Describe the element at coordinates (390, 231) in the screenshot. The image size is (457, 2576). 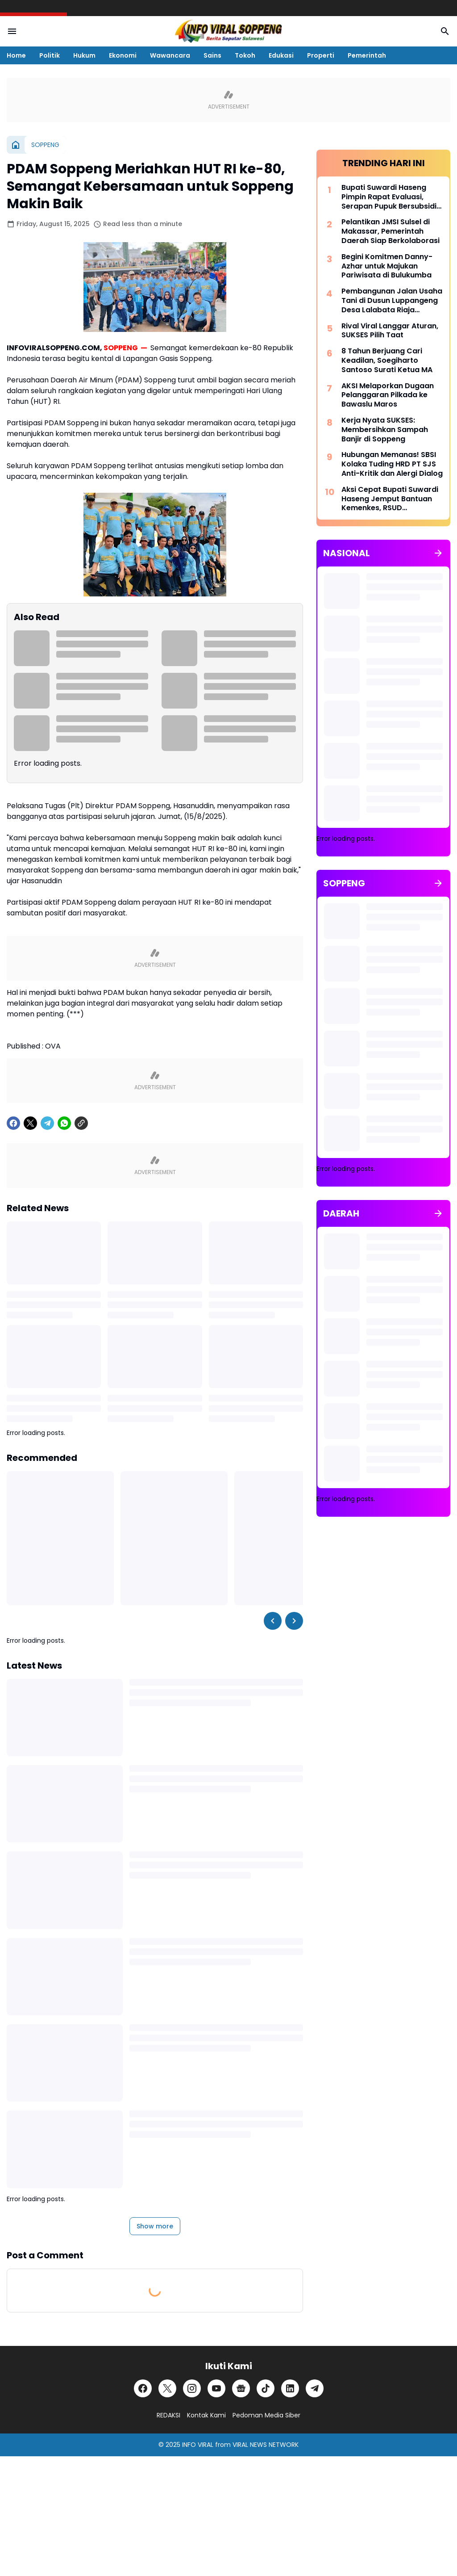
I see `Pelantikan JMSI Sulsel di Makassar, Pemerintah Daerah Siap Berkolaborasi` at that location.